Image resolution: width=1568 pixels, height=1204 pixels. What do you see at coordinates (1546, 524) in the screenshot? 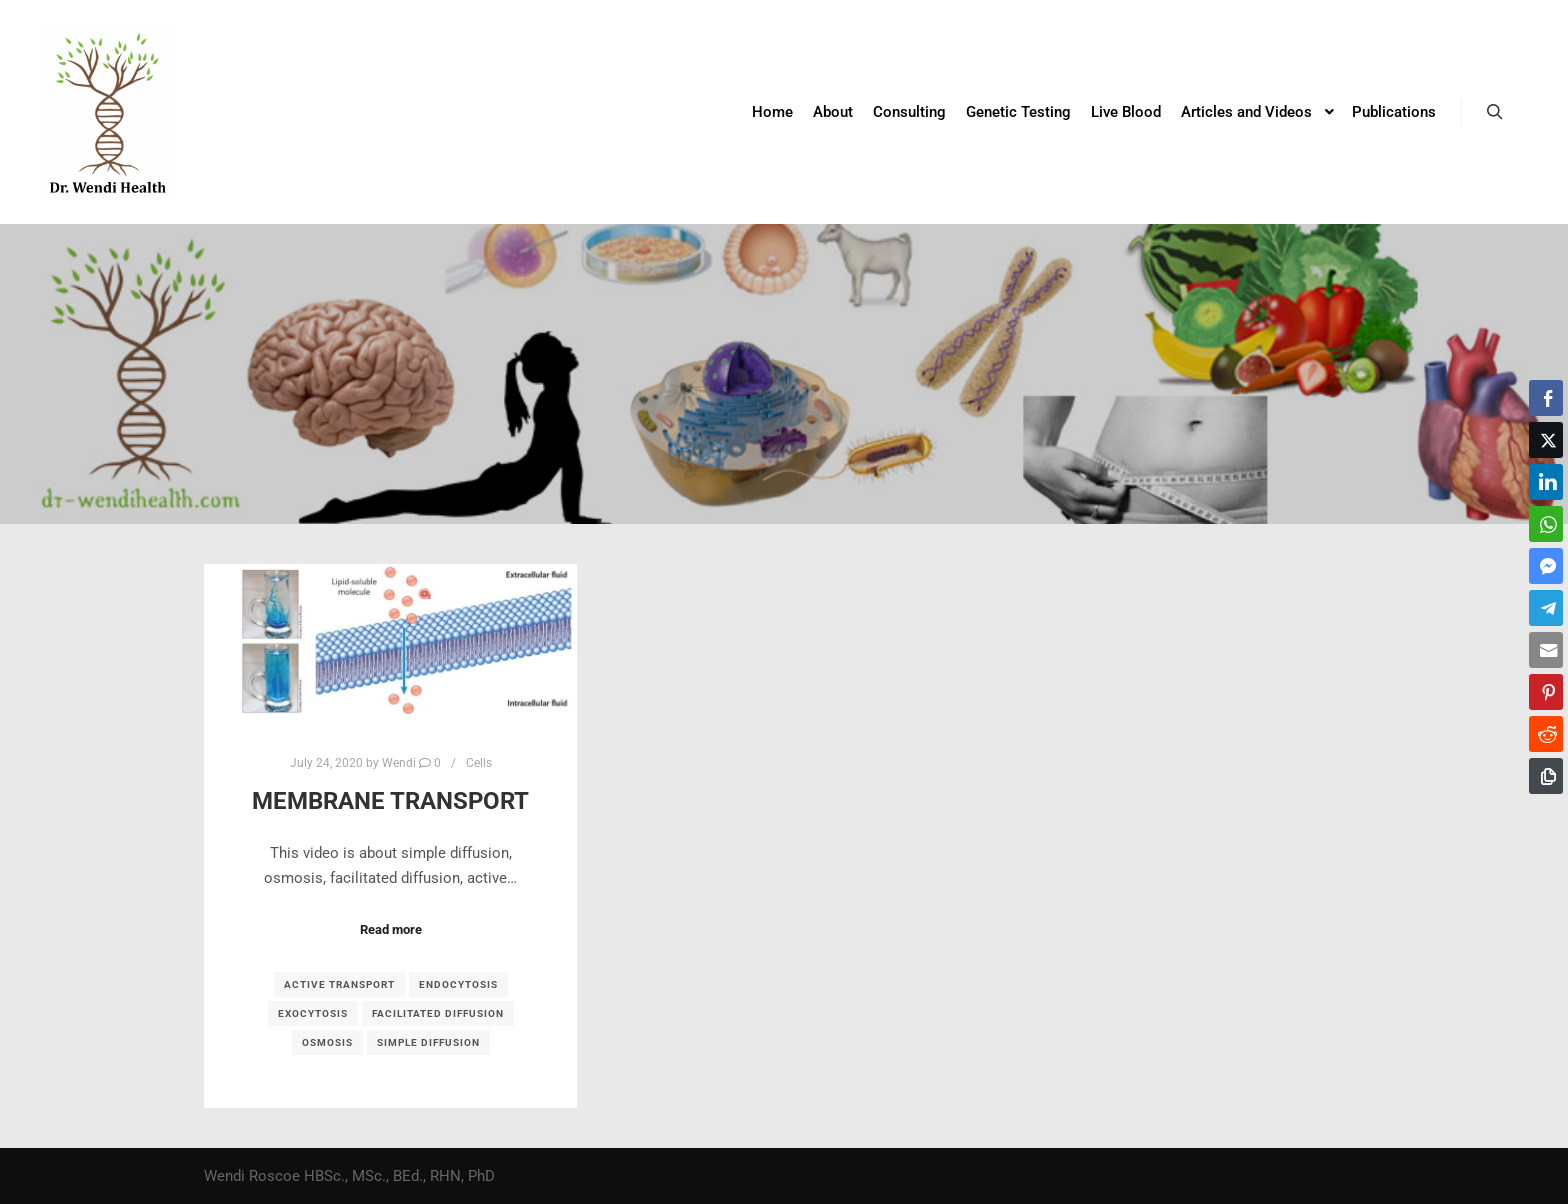
I see `[WhatsApp Share]` at bounding box center [1546, 524].